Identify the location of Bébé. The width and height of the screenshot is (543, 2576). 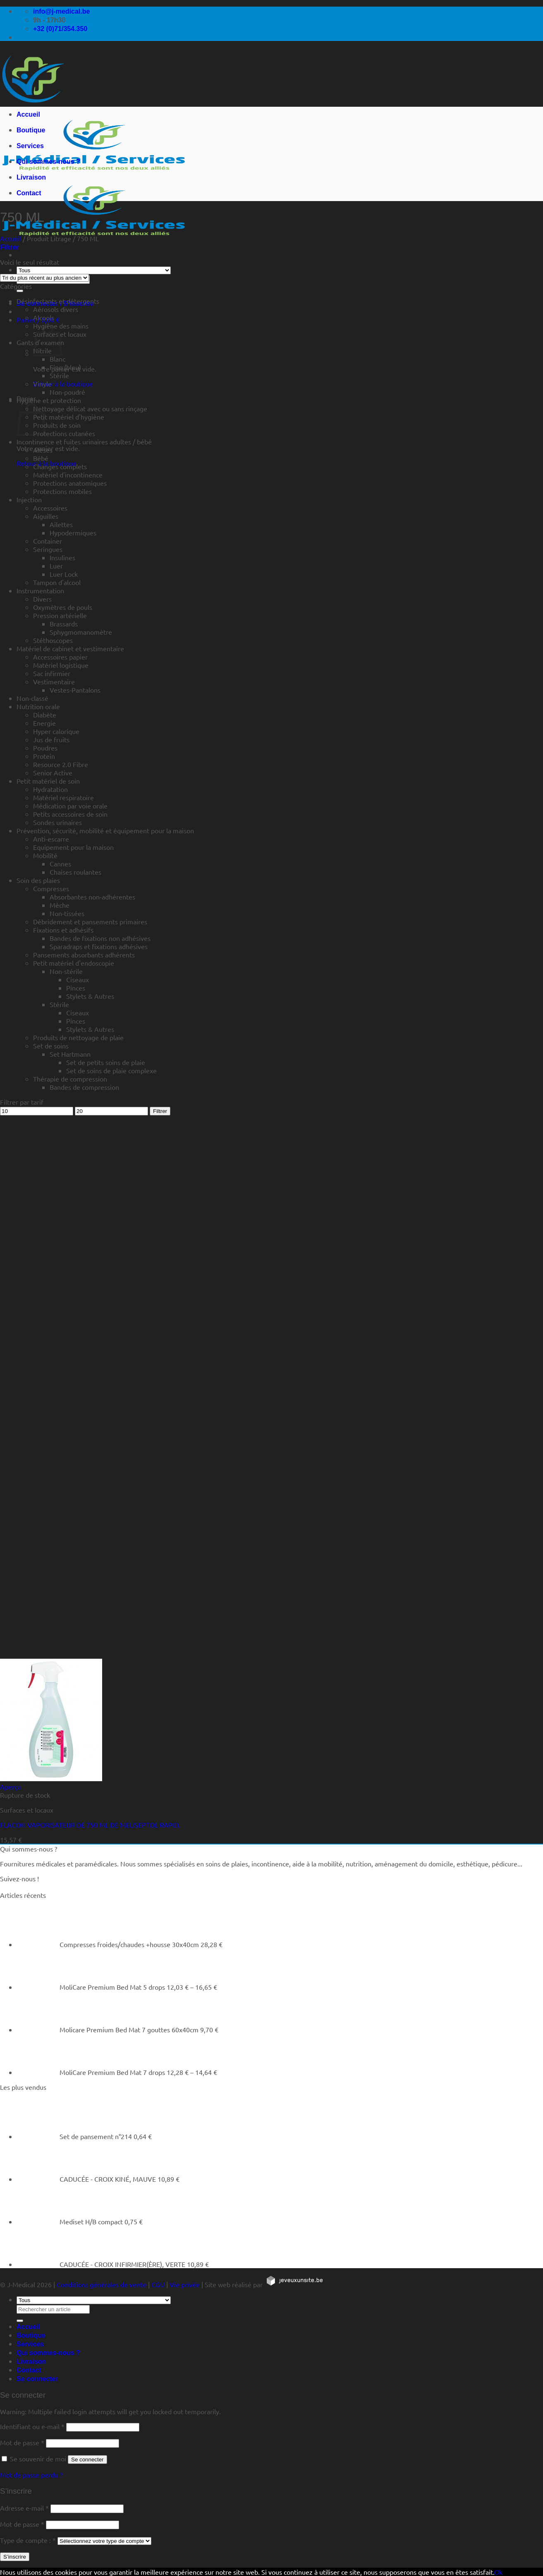
(40, 458).